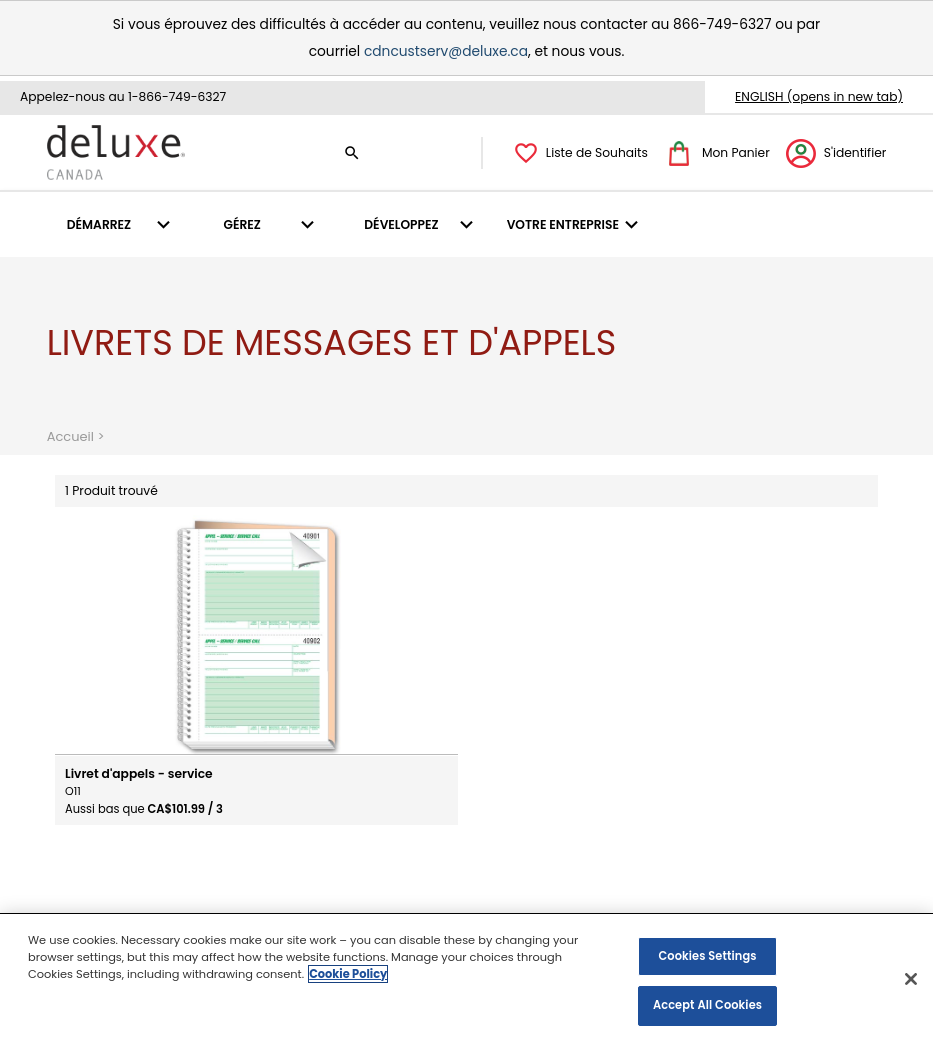 The image size is (933, 1046). I want to click on 1-866-749-6327 [1 8 6 6. 7 4 9. 6 2 3 7.], so click(177, 96).